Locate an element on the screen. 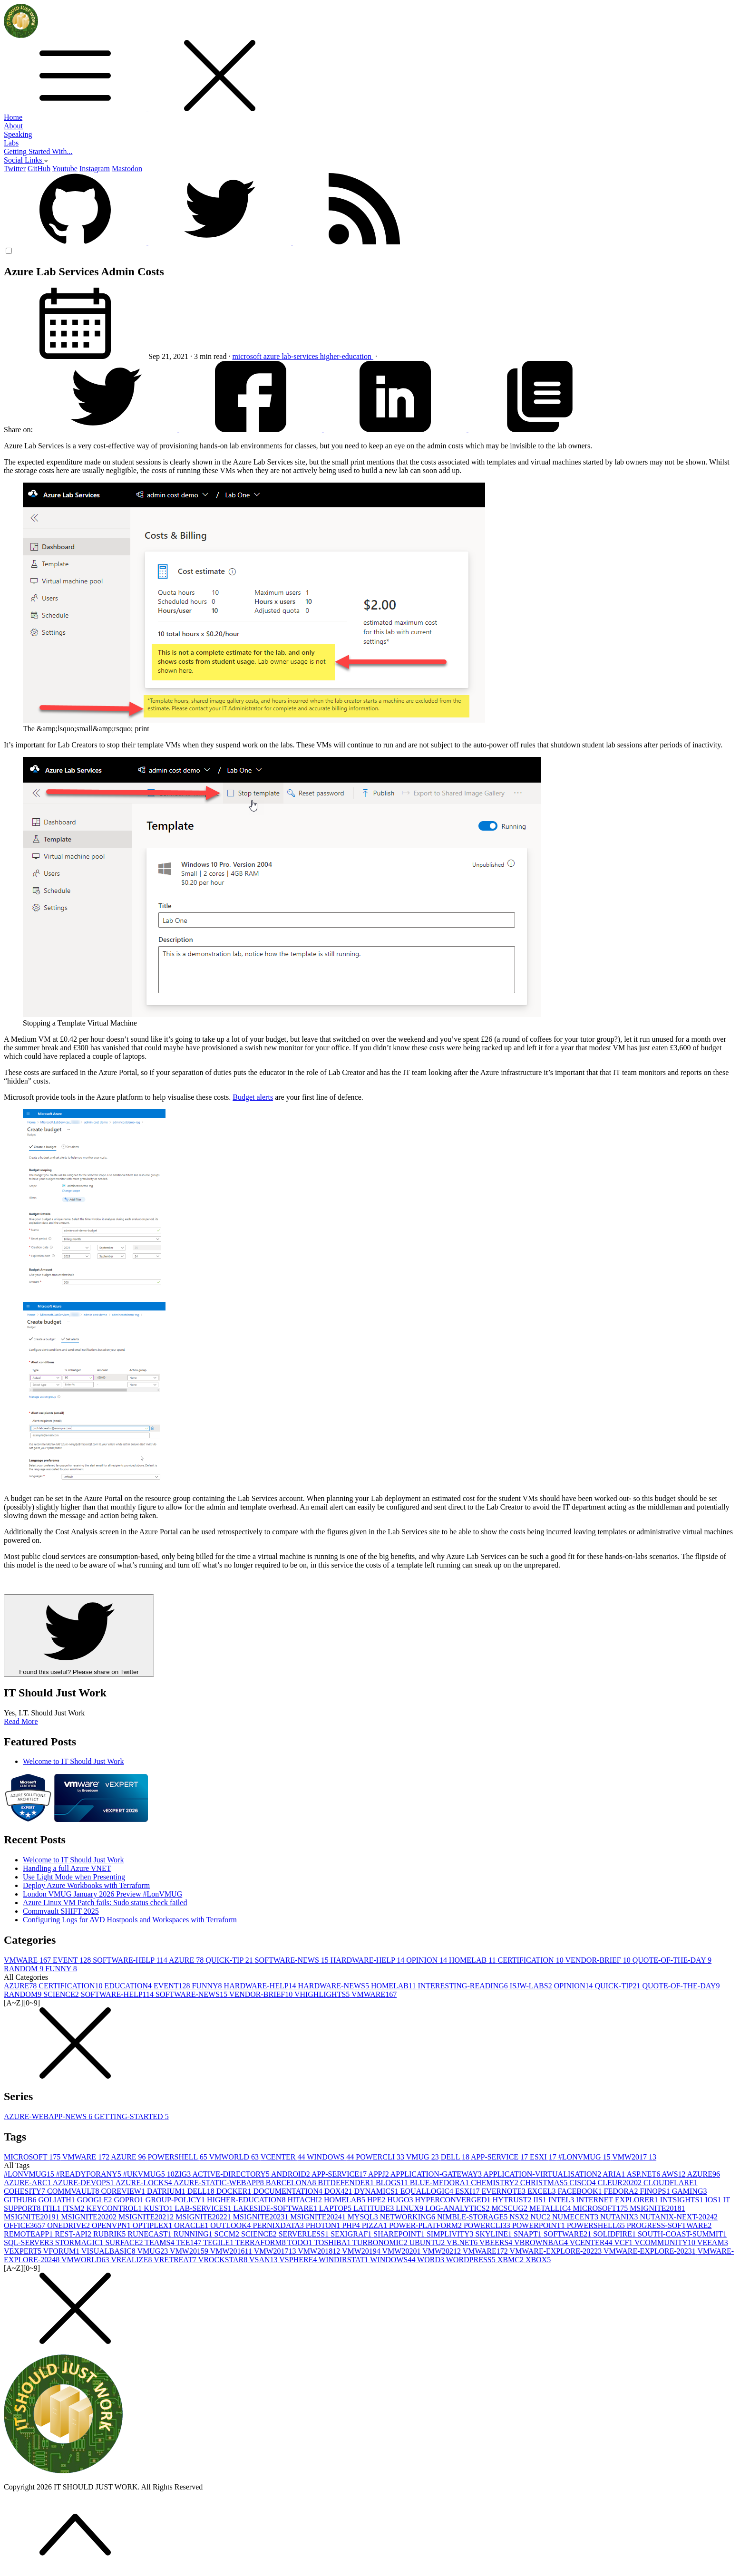  MSIGNITE2018 is located at coordinates (657, 2208).